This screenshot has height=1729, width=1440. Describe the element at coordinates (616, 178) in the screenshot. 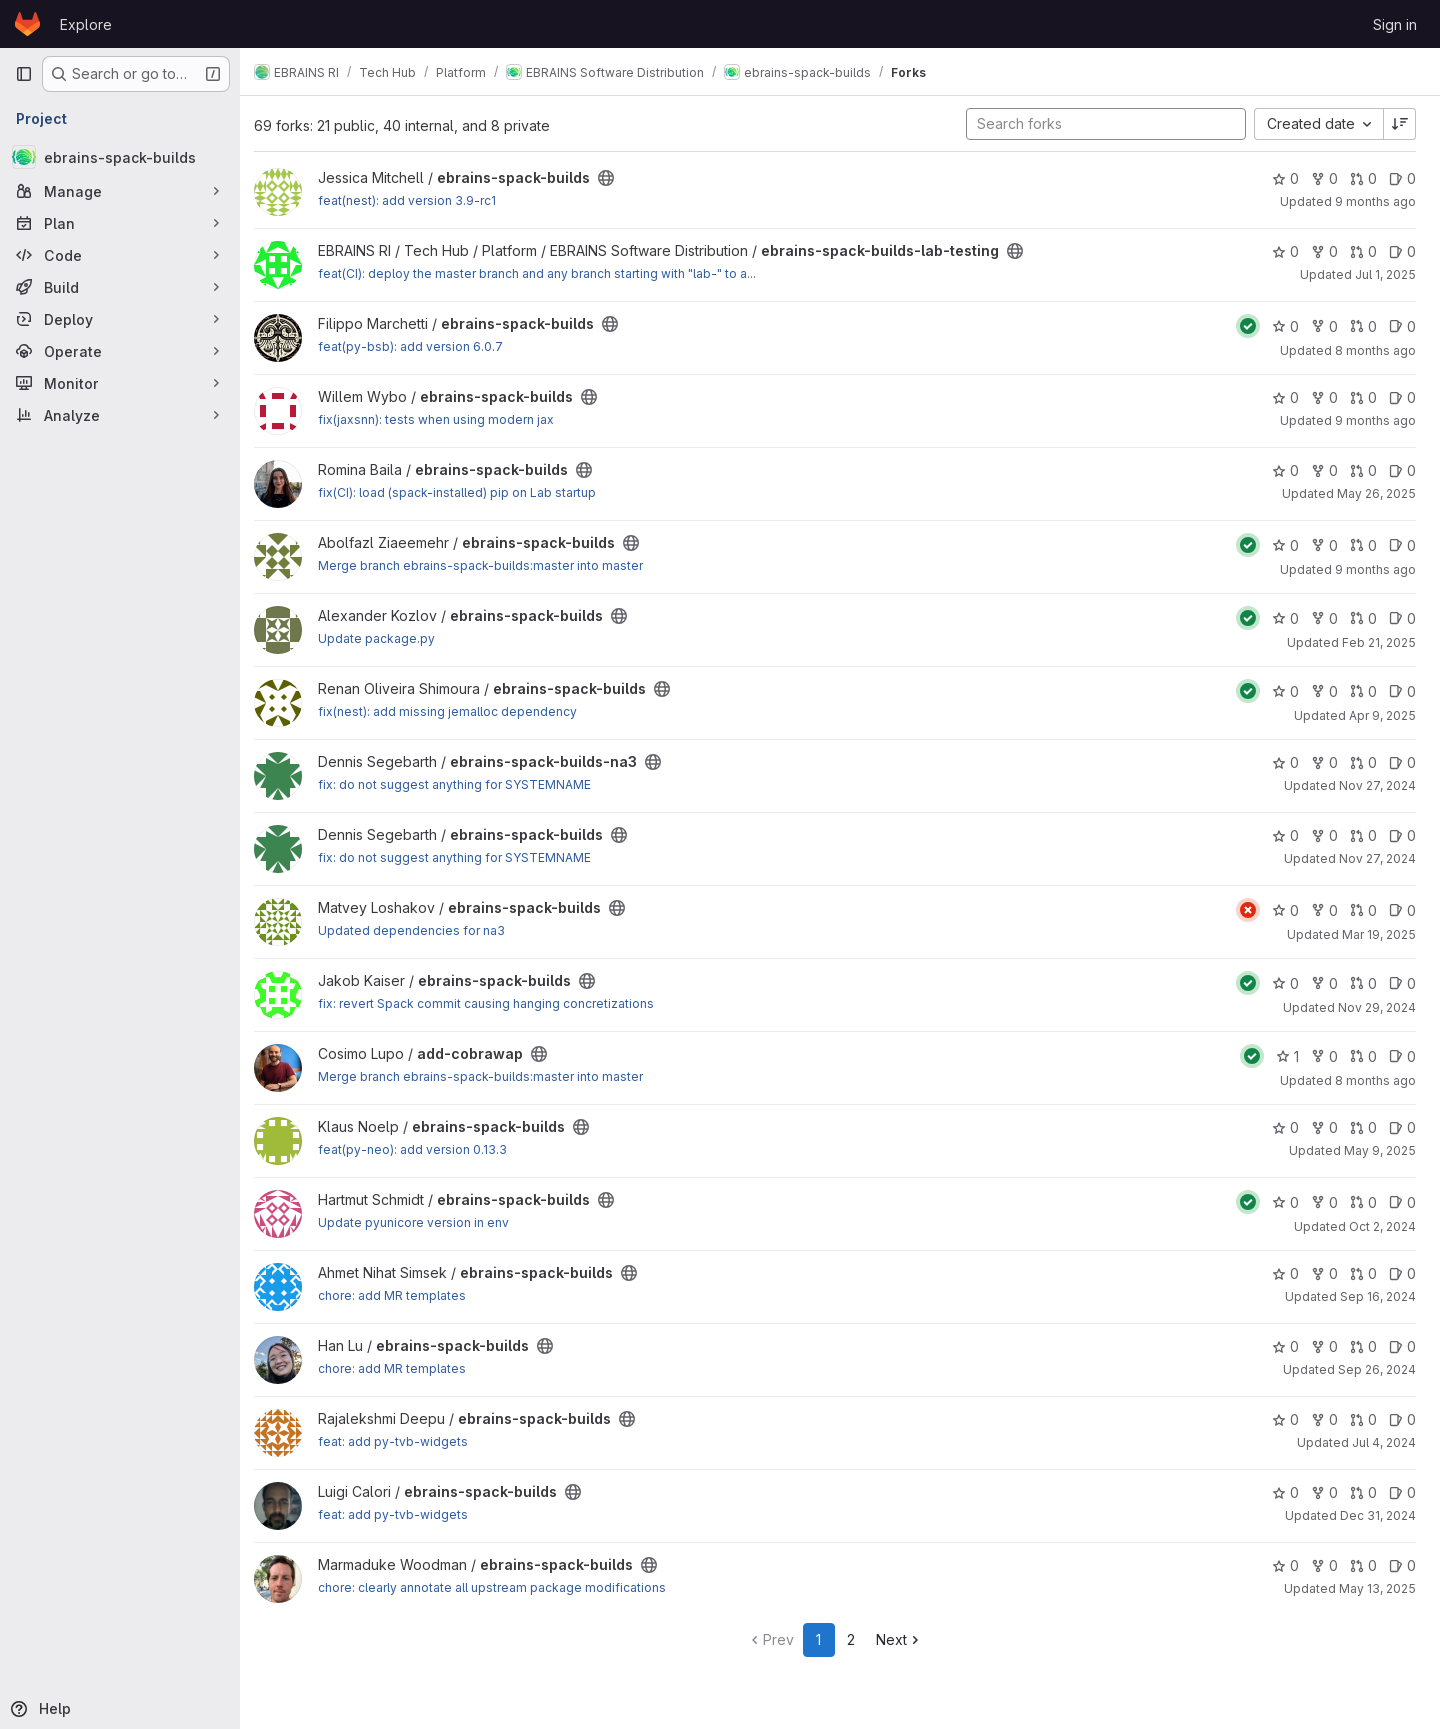

I see `[Public - The project can be accessed without any authentication.]` at that location.